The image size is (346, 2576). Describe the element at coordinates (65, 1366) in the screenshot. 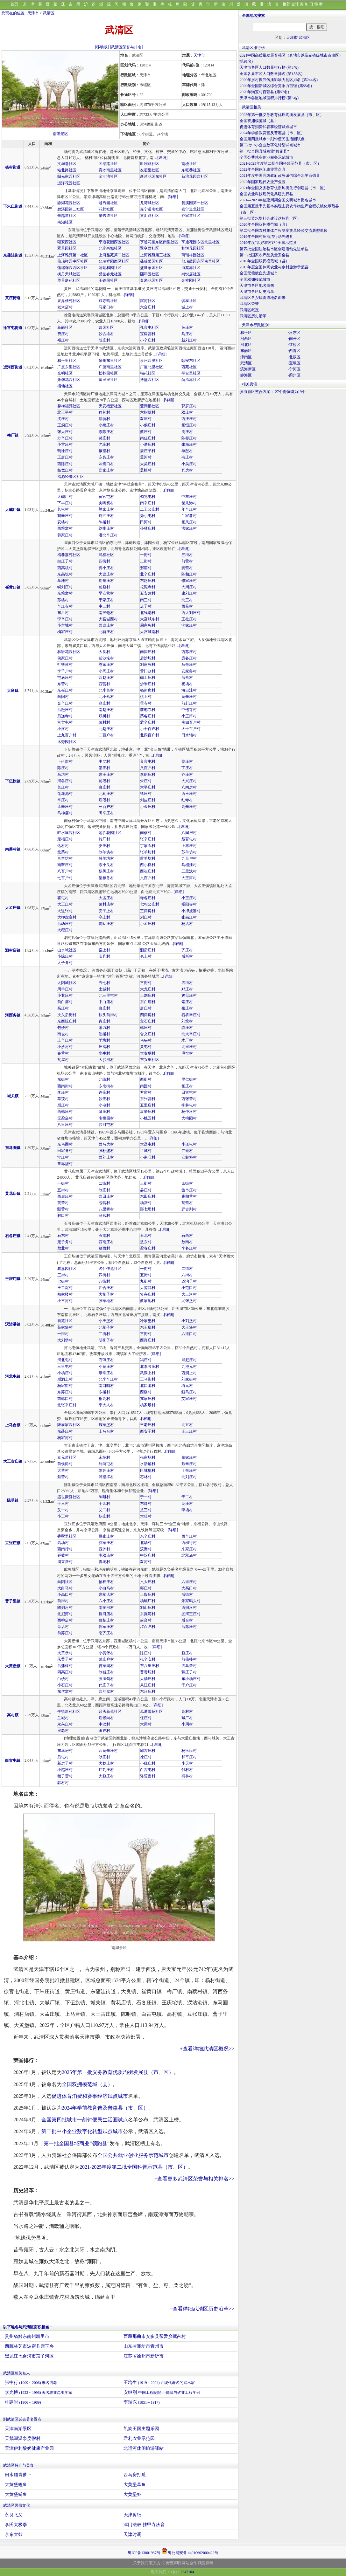

I see `三里屯村` at that location.